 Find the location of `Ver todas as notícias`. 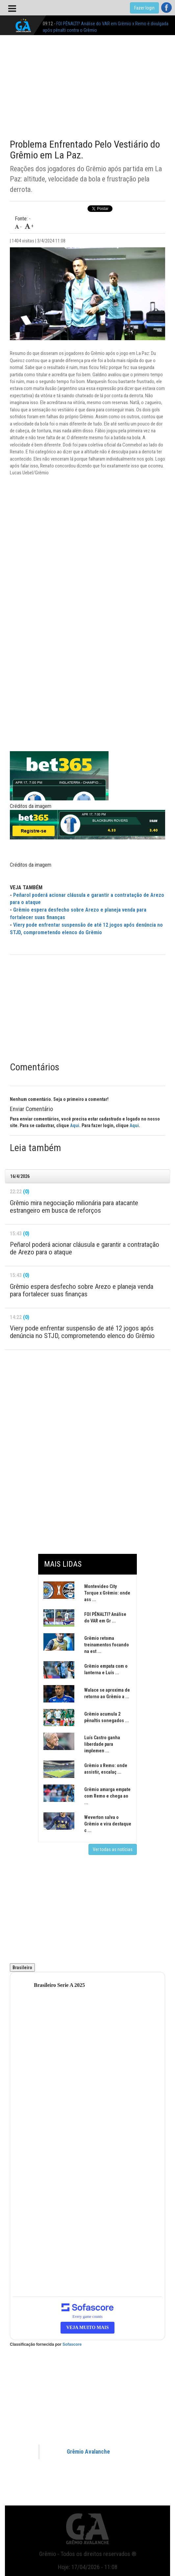

Ver todas as notícias is located at coordinates (113, 1849).